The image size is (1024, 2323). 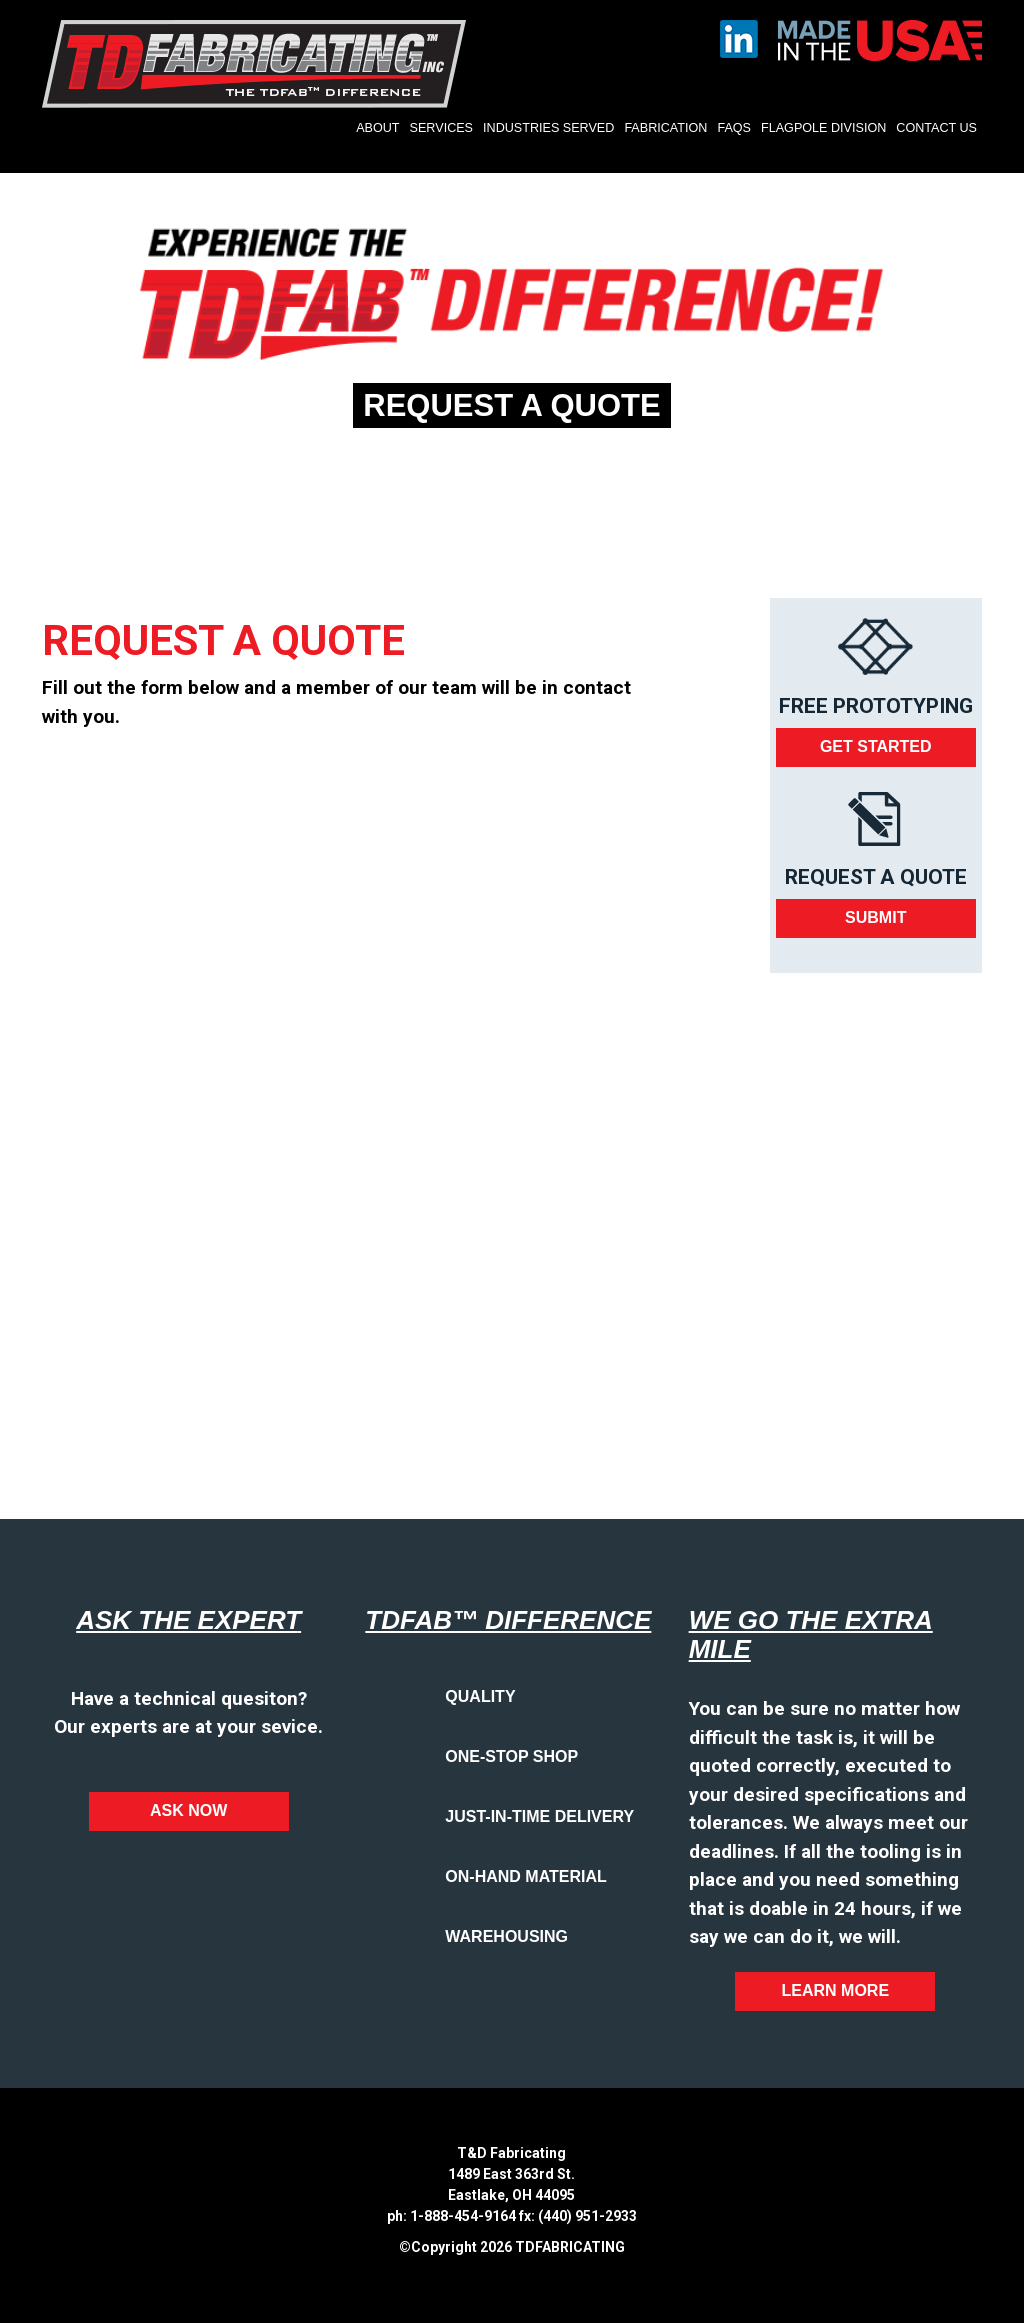 I want to click on Warehousing, so click(x=506, y=1936).